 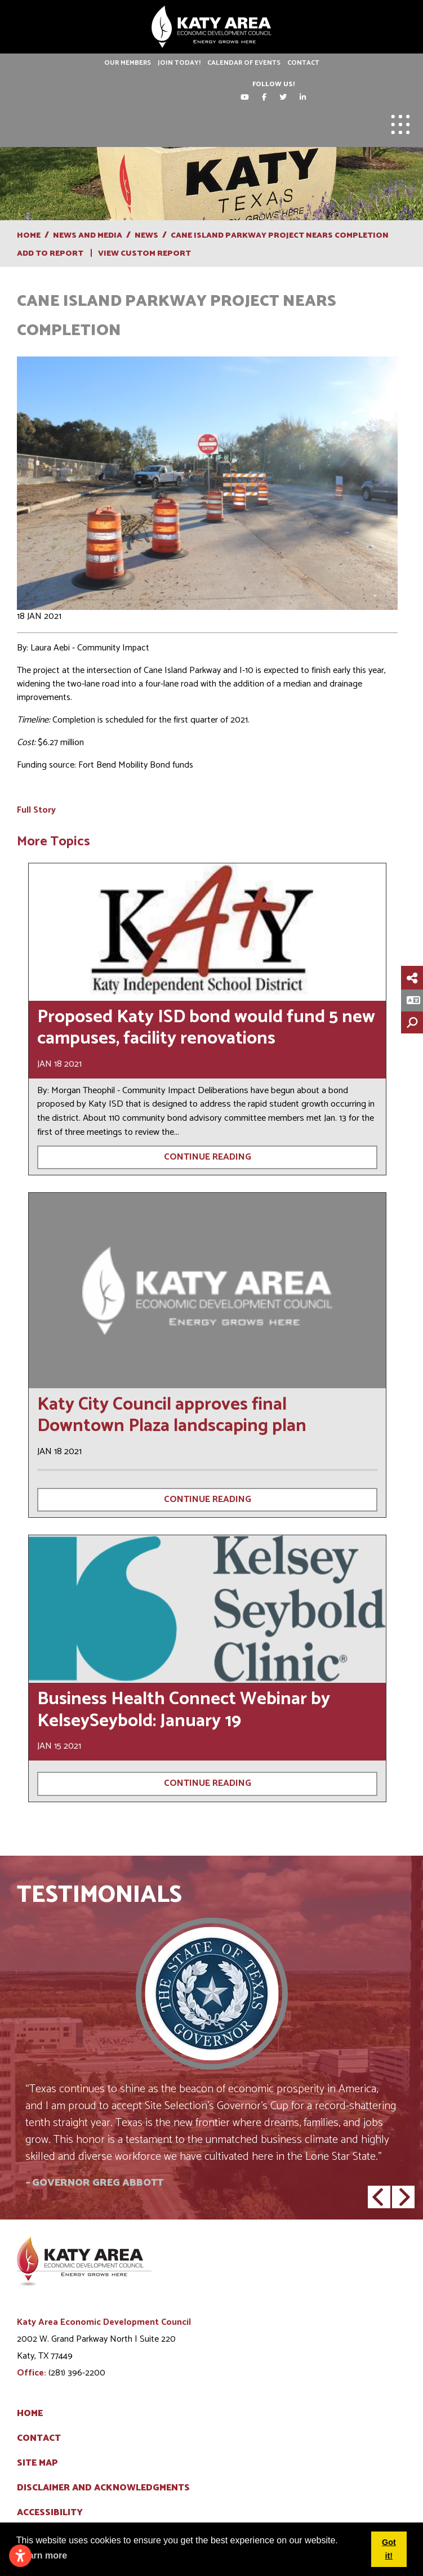 I want to click on Accessibility, so click(x=50, y=2513).